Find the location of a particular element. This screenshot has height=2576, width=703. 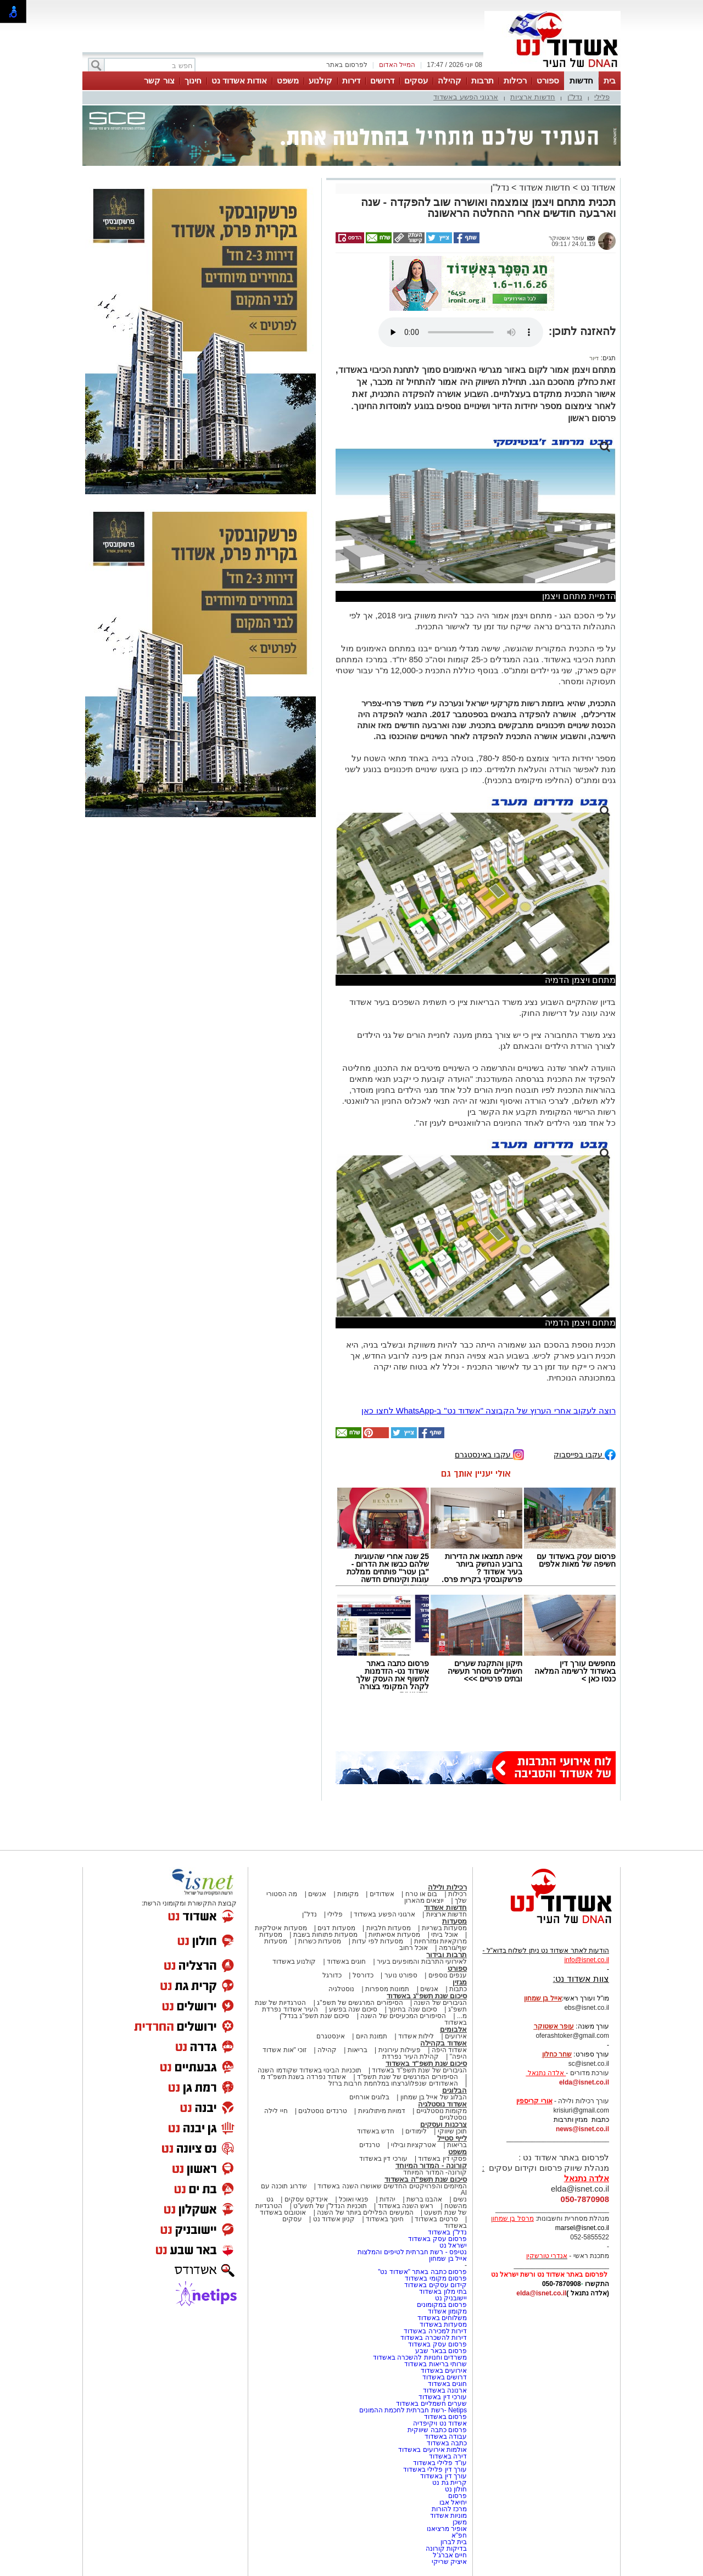

ראש השנה באשדוד is located at coordinates (406, 2206).